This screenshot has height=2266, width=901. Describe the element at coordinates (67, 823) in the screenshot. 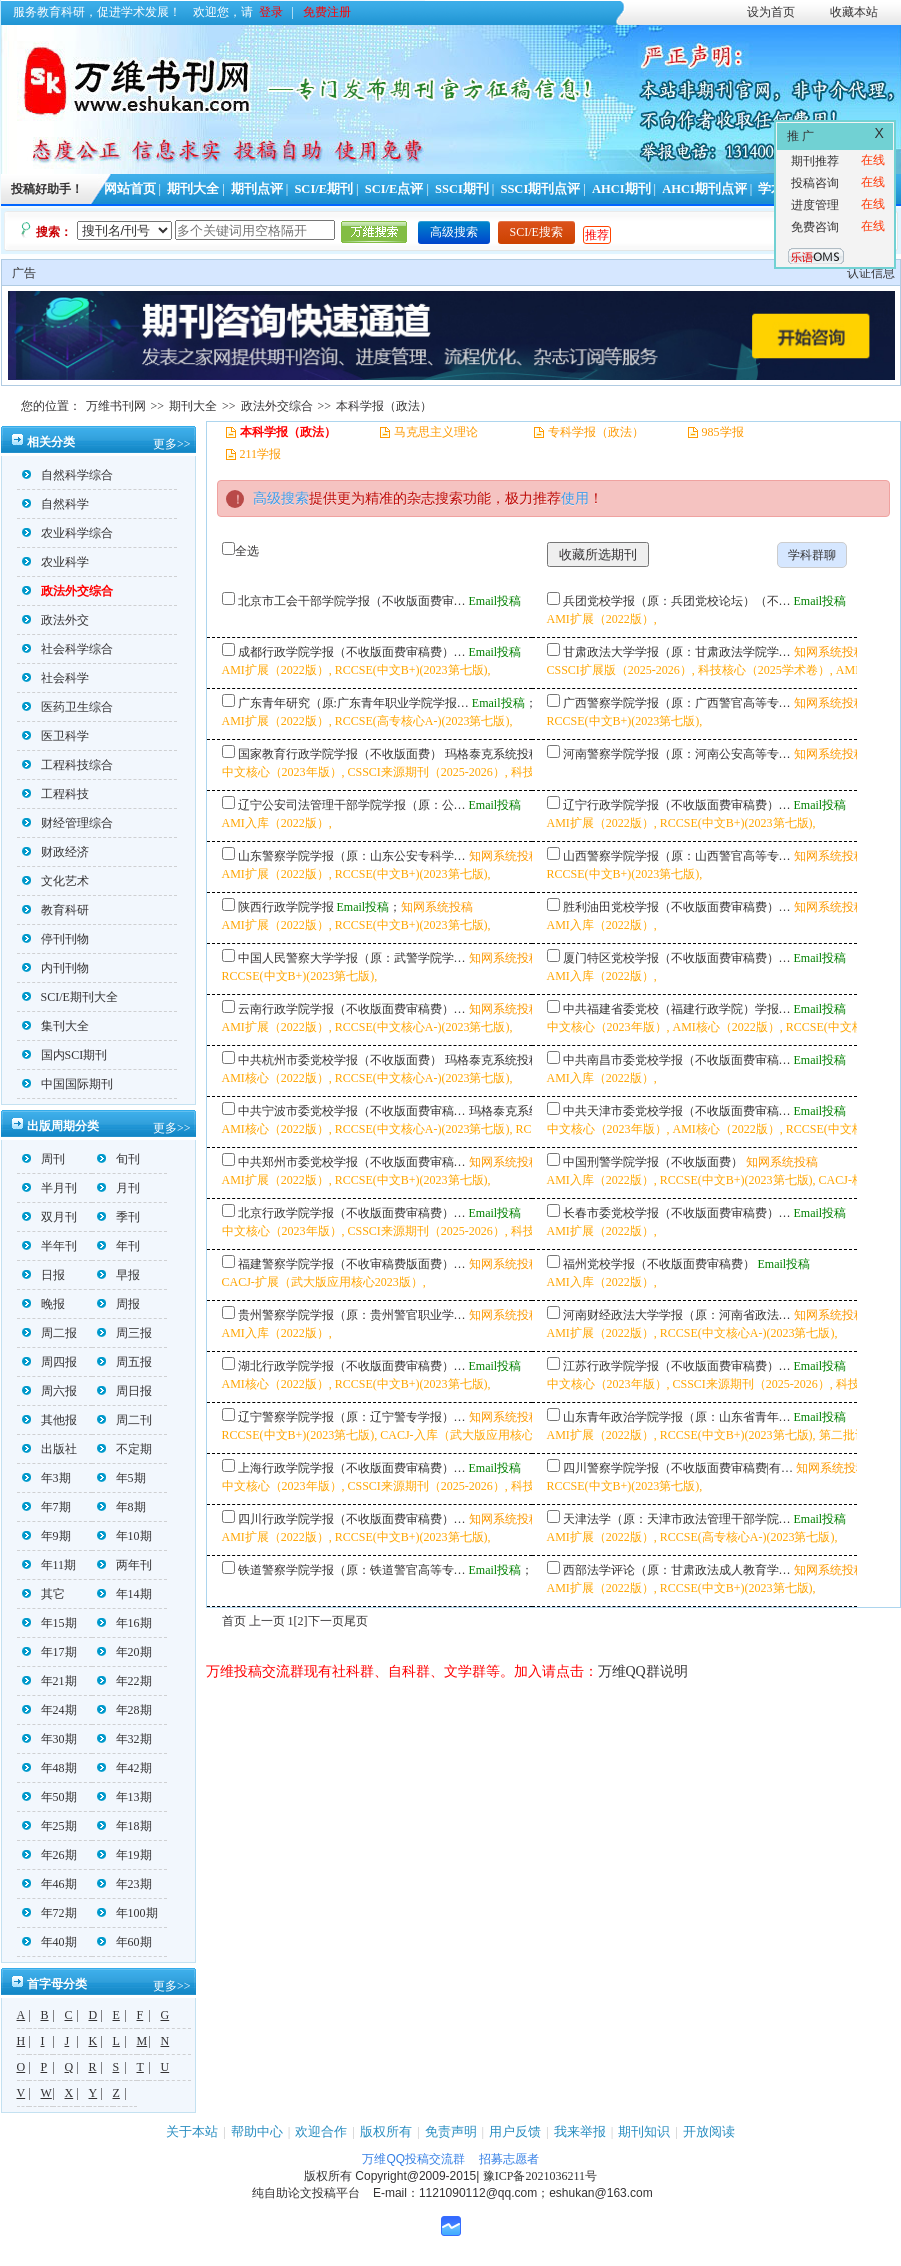

I see `财经管理综合` at that location.